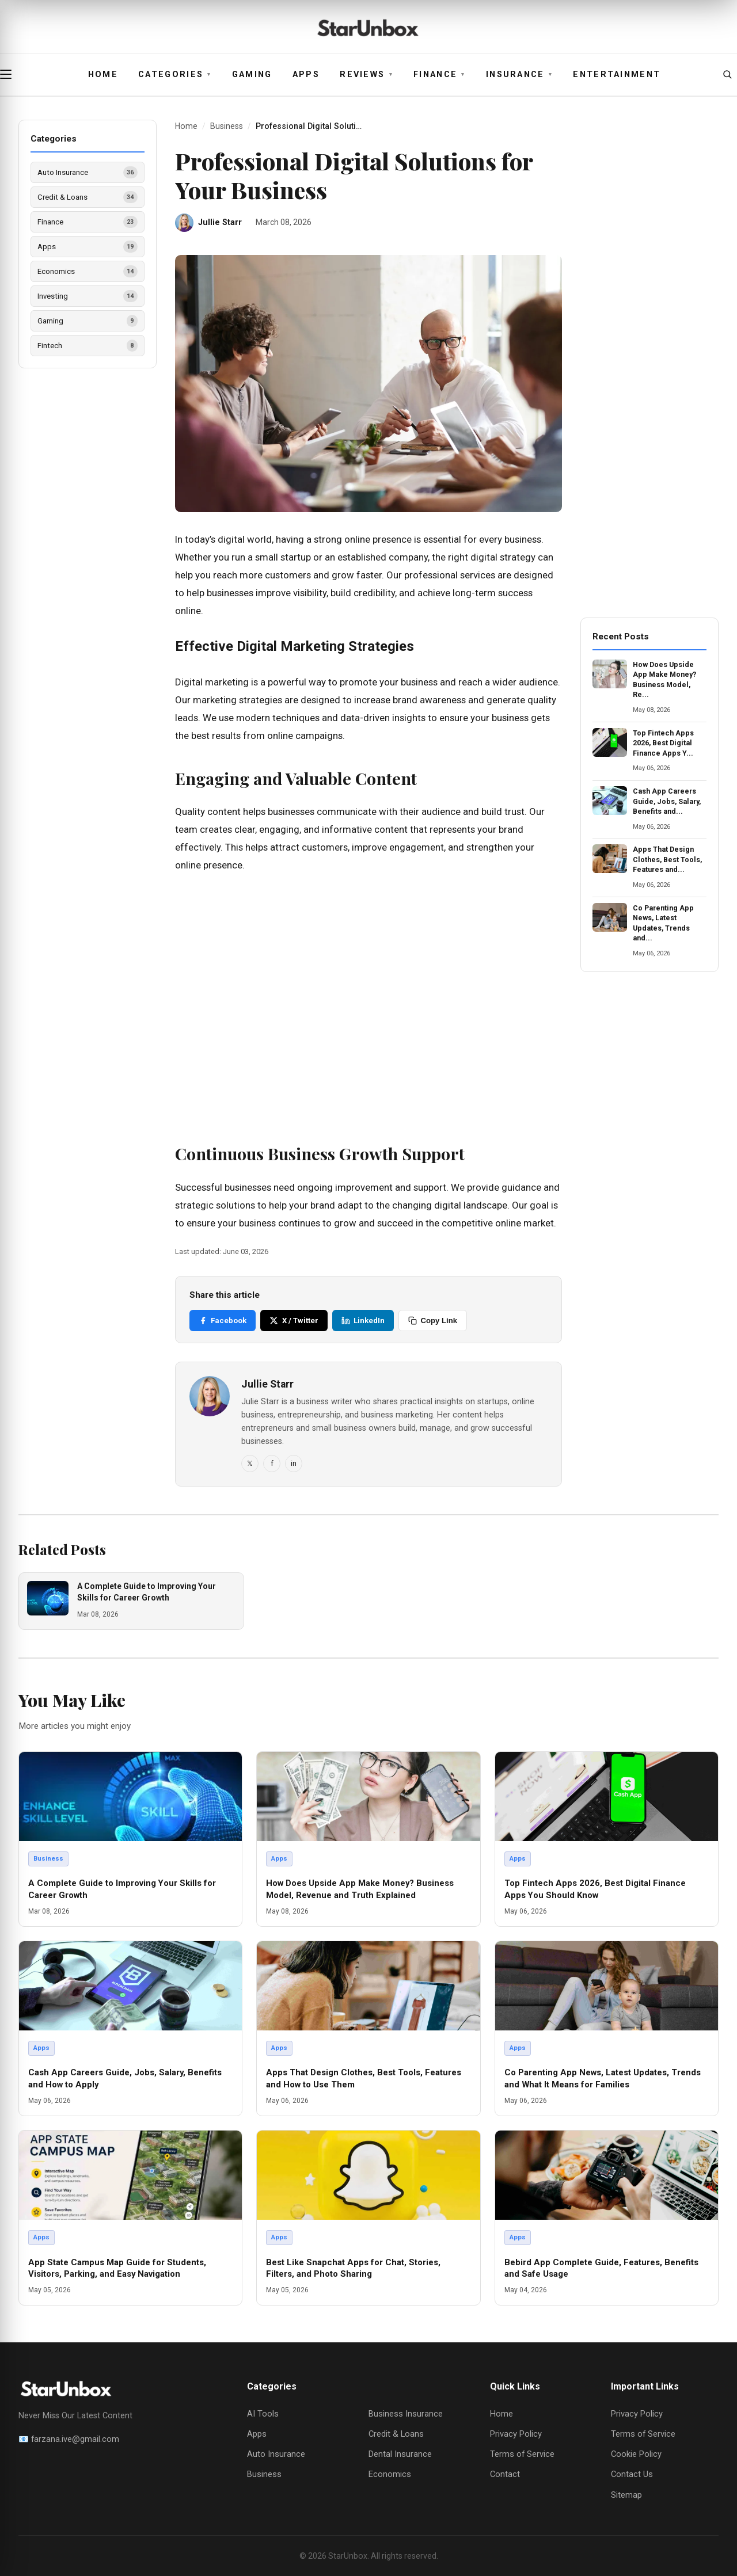  I want to click on Economics, so click(389, 2474).